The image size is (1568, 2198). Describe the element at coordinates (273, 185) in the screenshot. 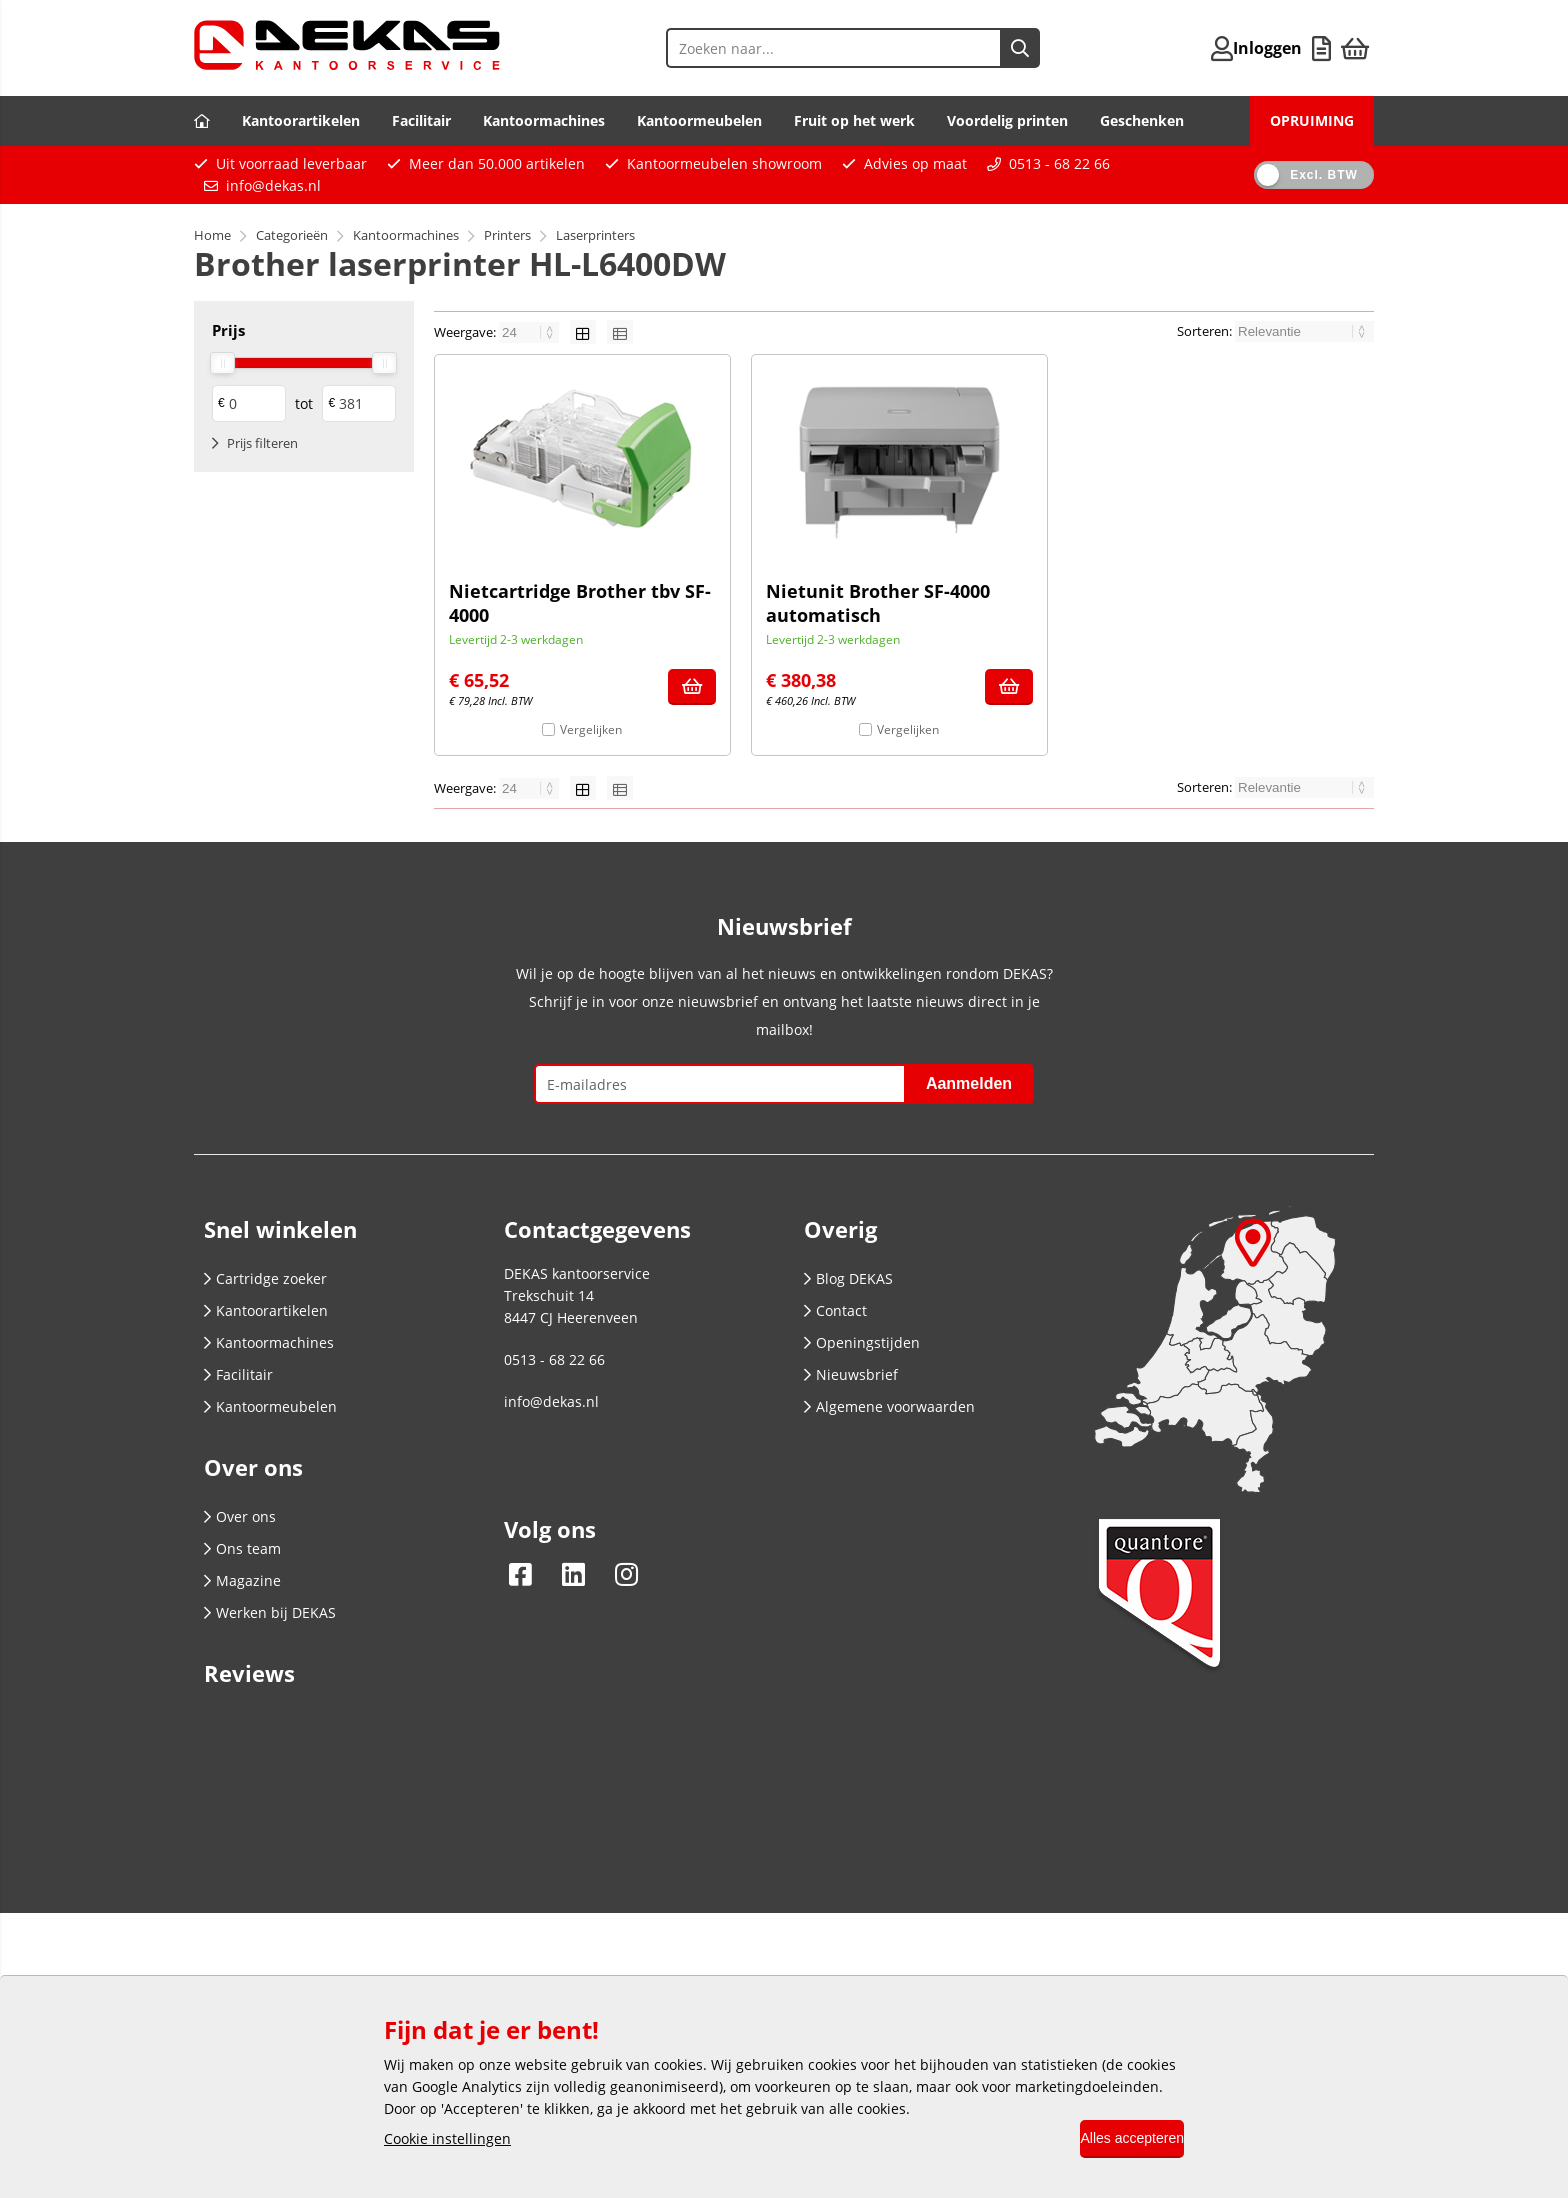

I see `info@dekas.nl` at that location.